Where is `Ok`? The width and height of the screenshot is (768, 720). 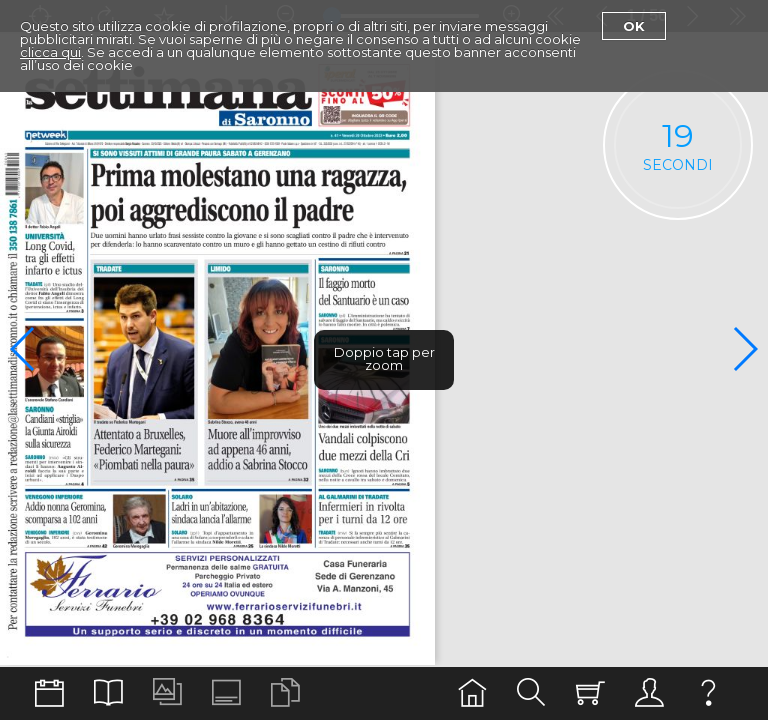 Ok is located at coordinates (634, 26).